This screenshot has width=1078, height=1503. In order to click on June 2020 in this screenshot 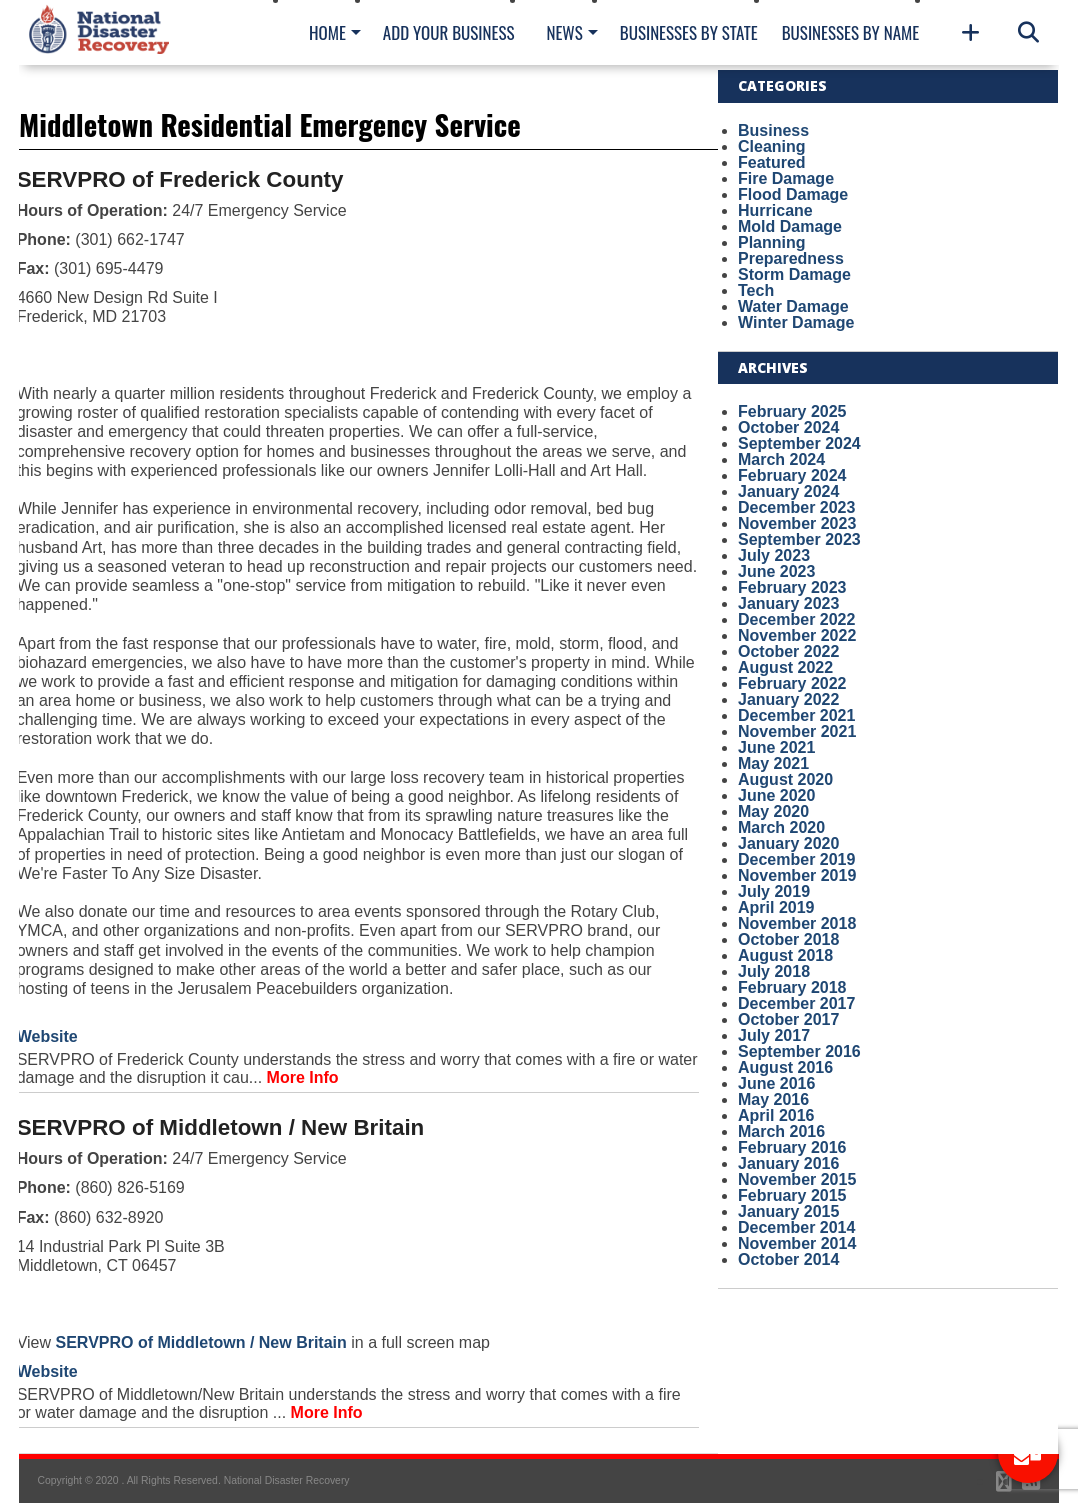, I will do `click(776, 795)`.